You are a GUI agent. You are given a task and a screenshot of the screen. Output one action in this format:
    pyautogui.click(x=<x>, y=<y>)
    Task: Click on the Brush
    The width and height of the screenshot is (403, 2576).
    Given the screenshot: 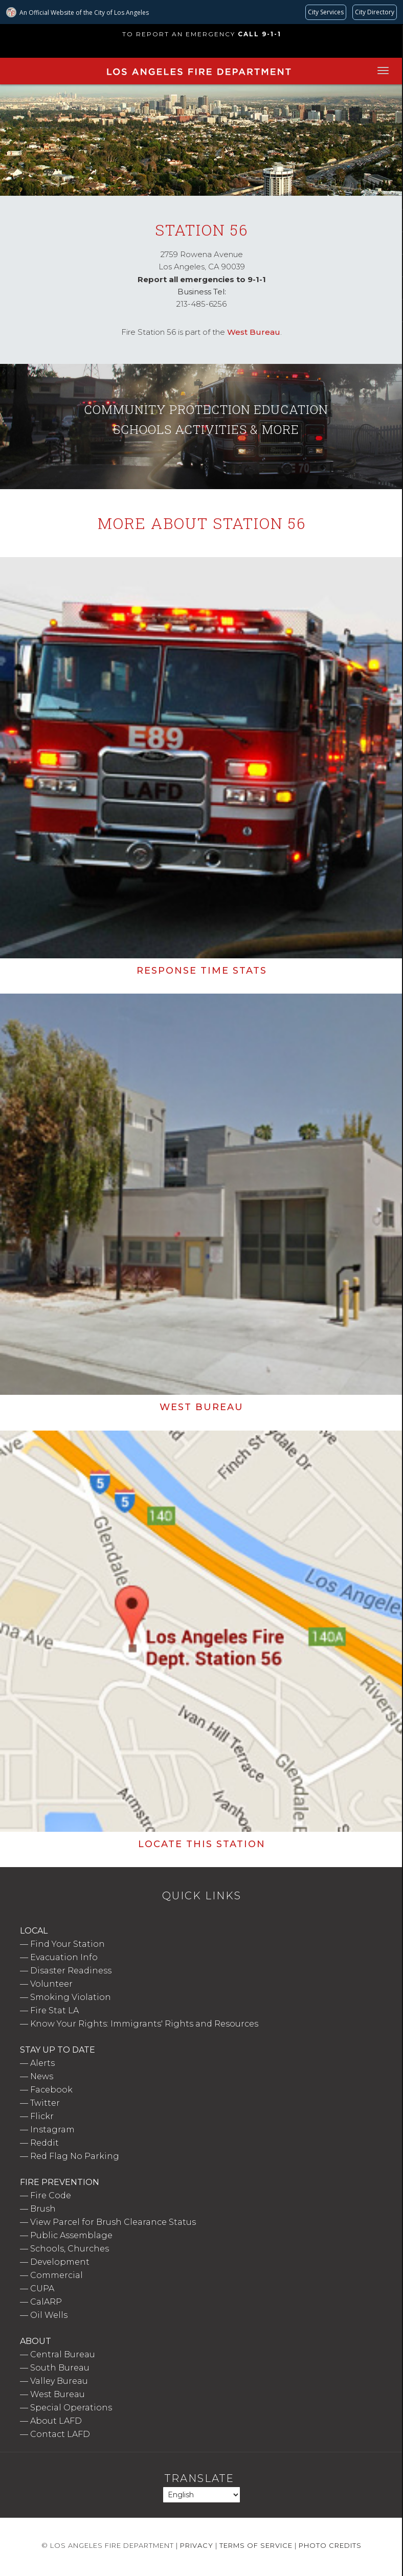 What is the action you would take?
    pyautogui.click(x=43, y=2209)
    